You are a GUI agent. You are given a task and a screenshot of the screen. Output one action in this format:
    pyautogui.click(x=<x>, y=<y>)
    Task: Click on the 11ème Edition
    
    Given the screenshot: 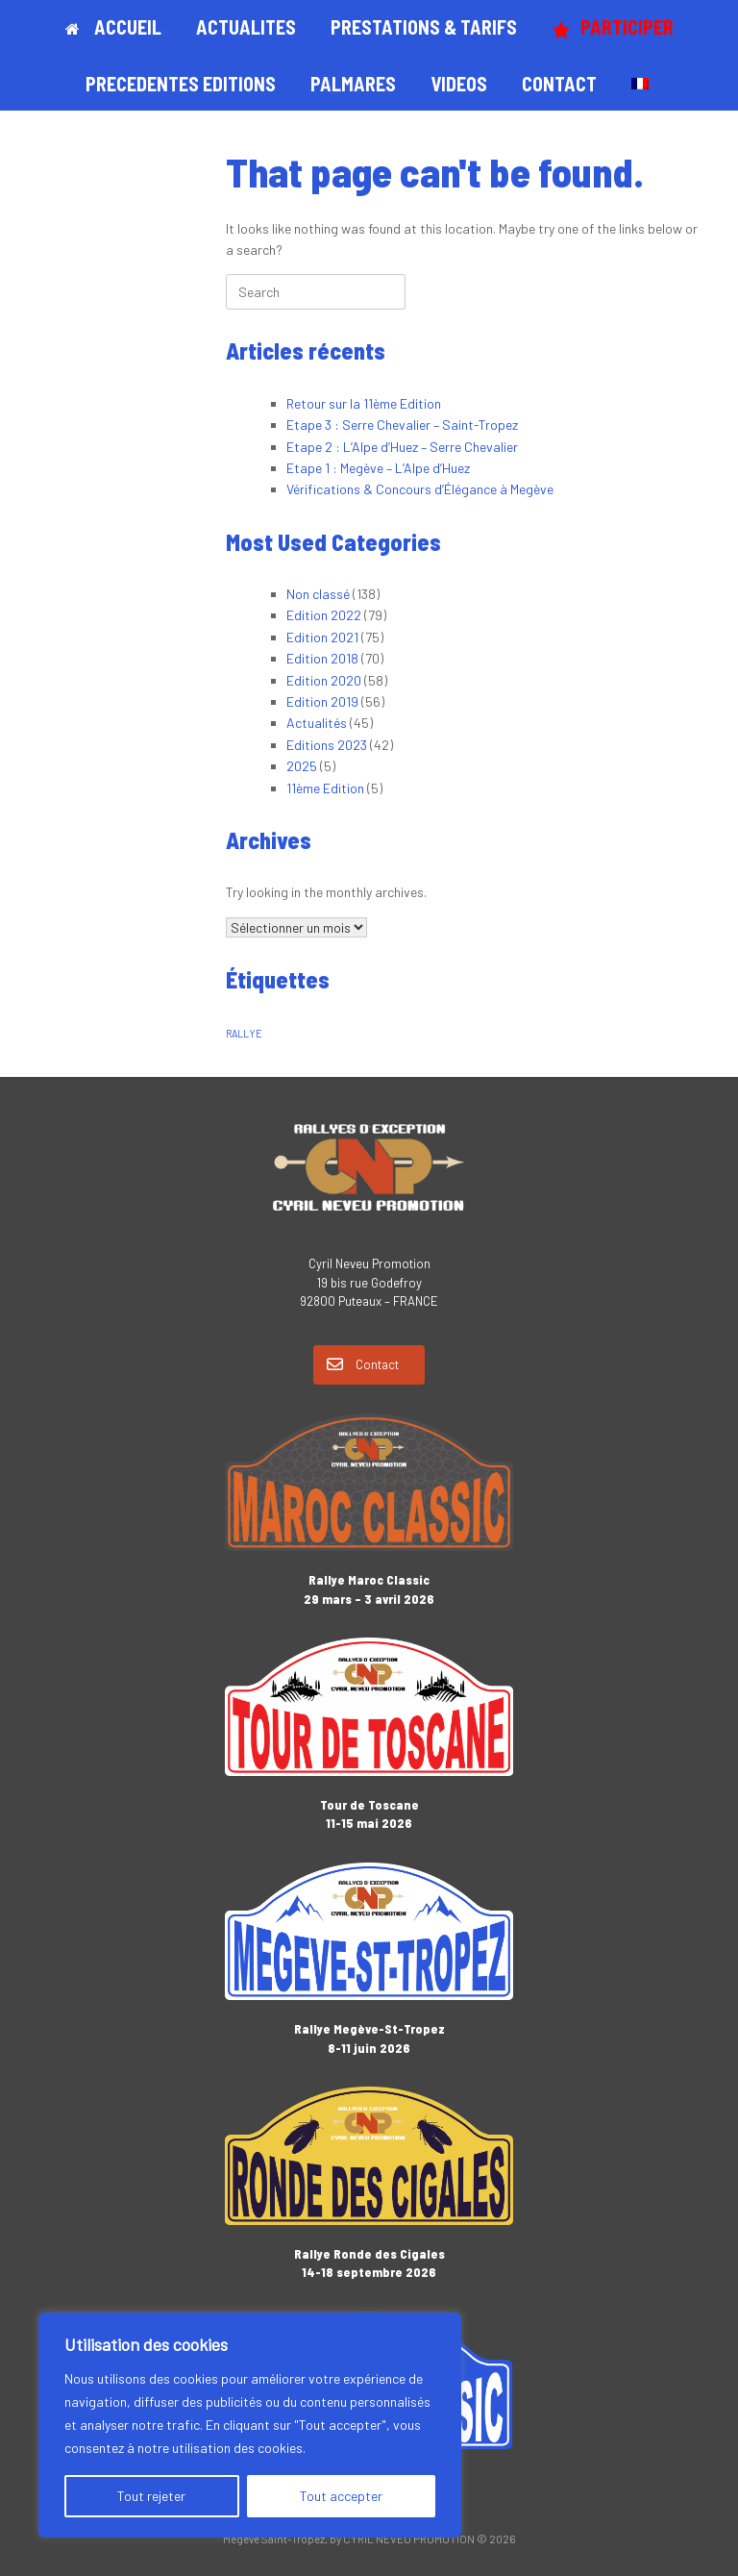 What is the action you would take?
    pyautogui.click(x=325, y=788)
    